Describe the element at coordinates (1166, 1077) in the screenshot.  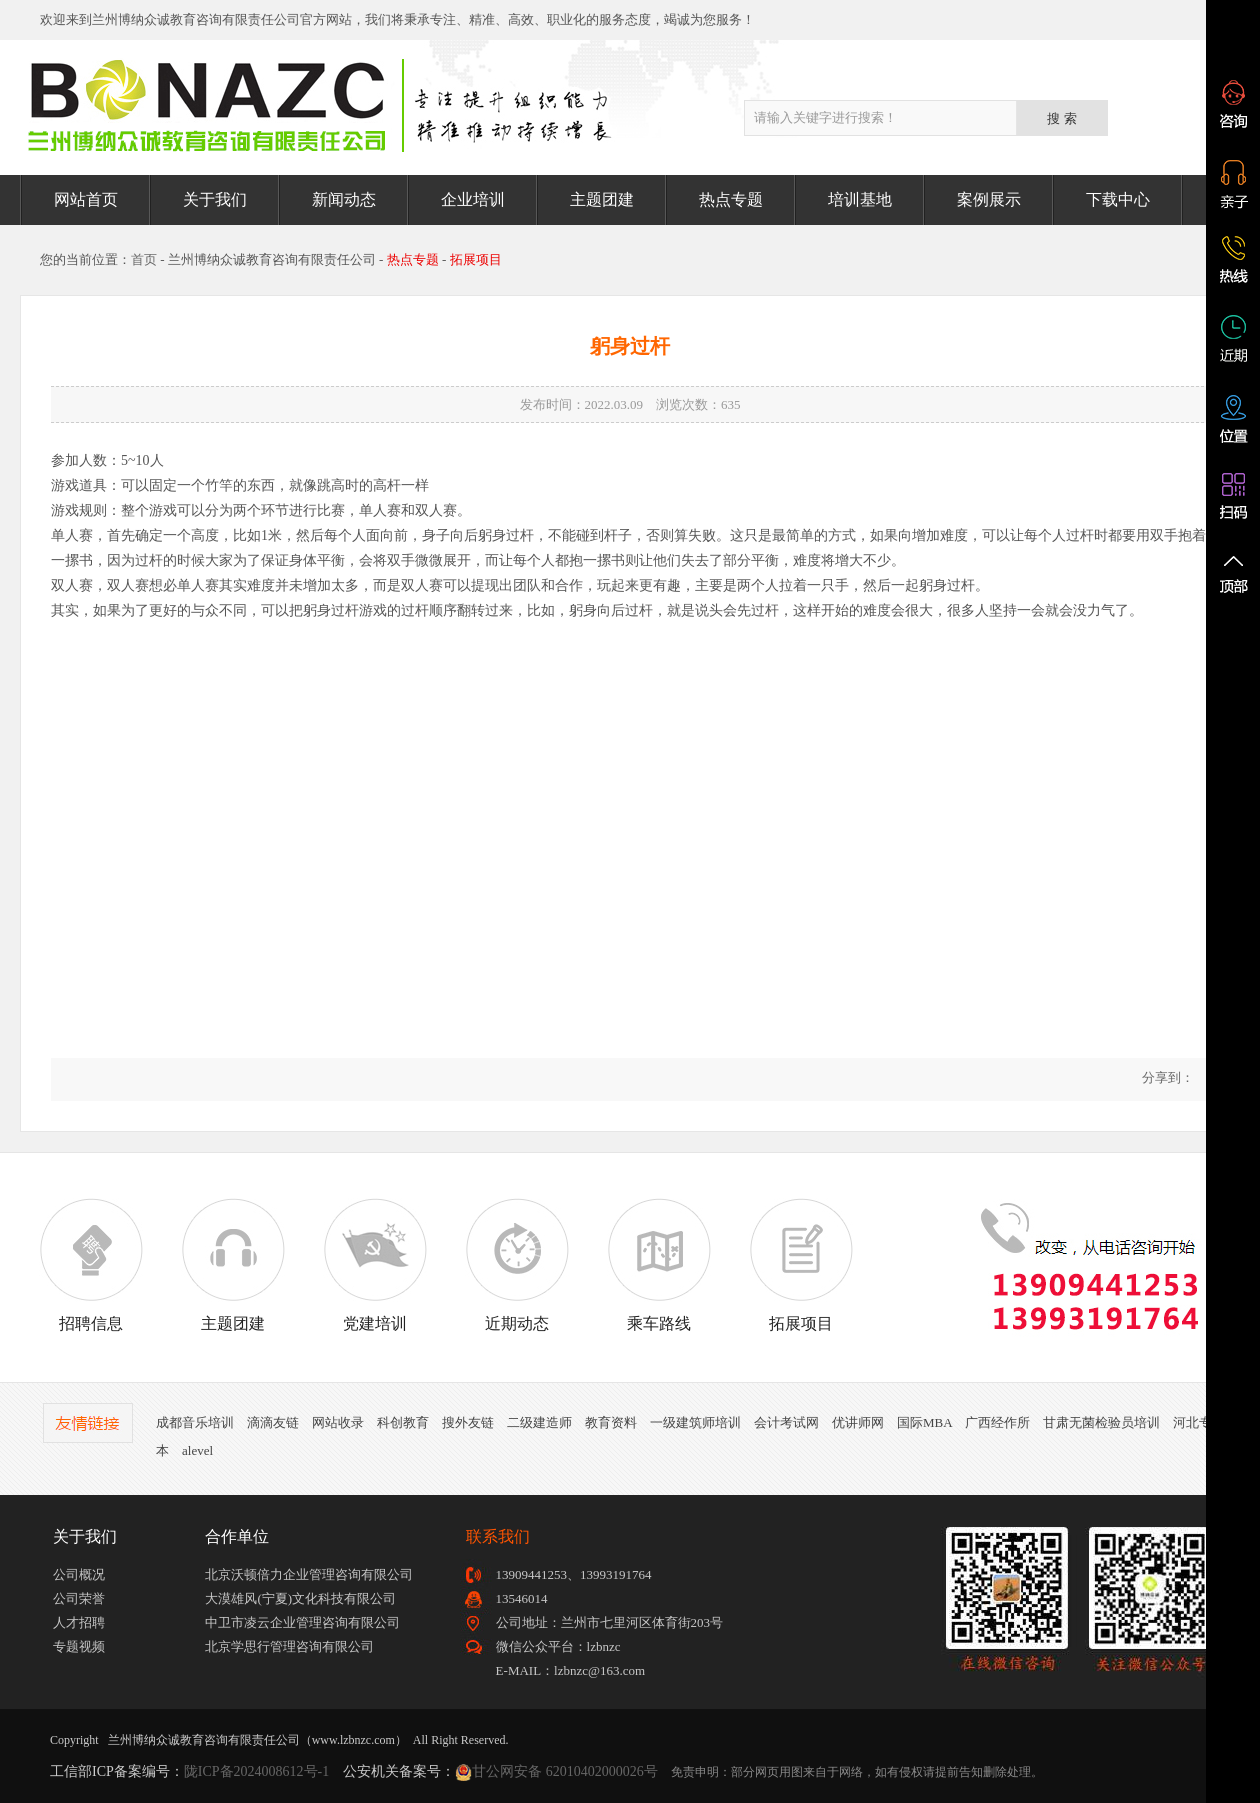
I see `分享到：` at that location.